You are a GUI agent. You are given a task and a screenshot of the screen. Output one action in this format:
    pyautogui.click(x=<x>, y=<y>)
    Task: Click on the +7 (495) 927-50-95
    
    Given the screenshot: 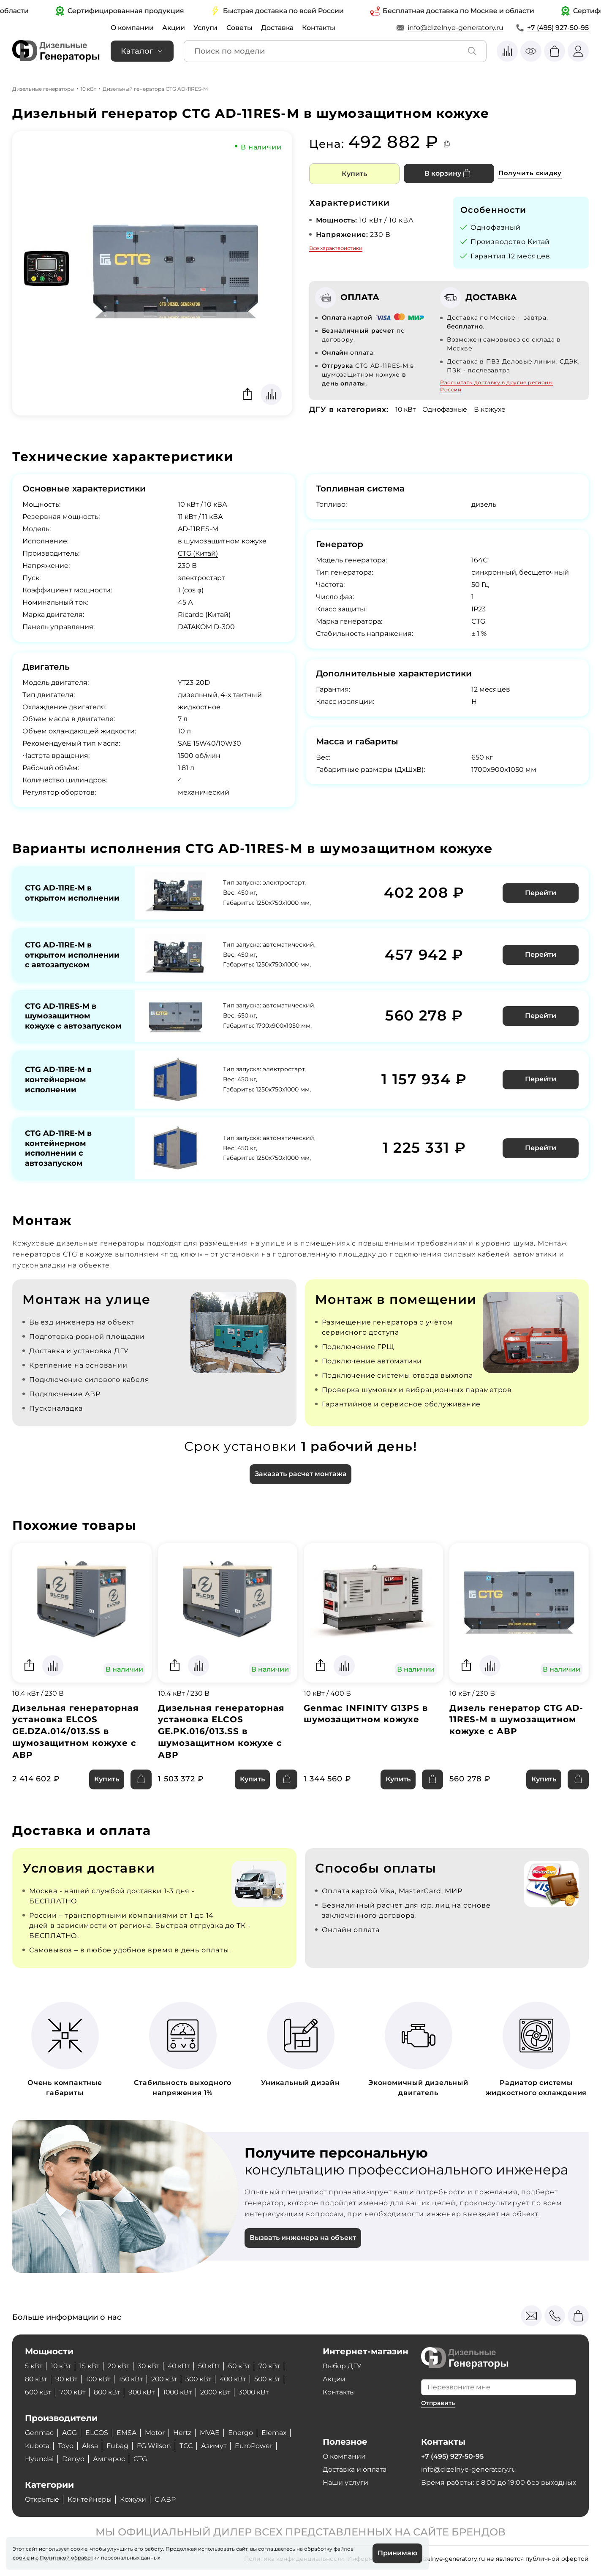 What is the action you would take?
    pyautogui.click(x=558, y=28)
    